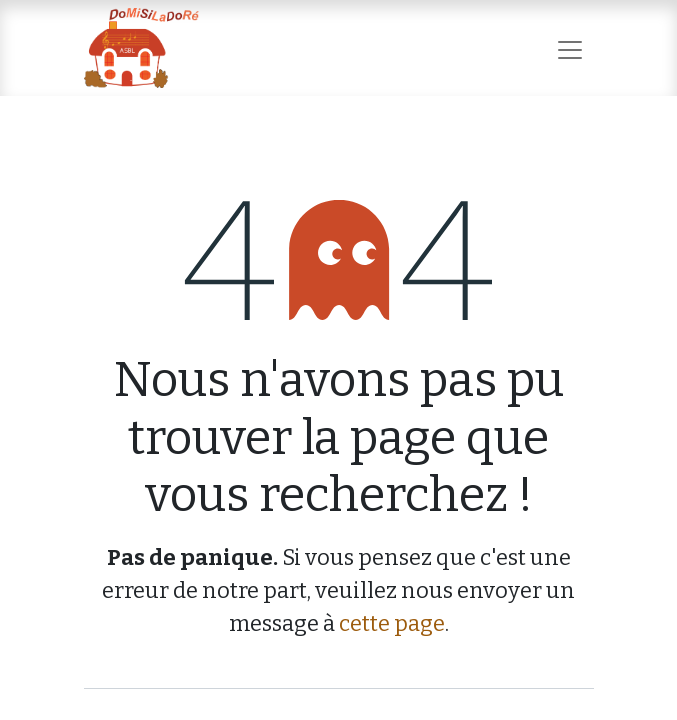  Describe the element at coordinates (392, 623) in the screenshot. I see `cette page` at that location.